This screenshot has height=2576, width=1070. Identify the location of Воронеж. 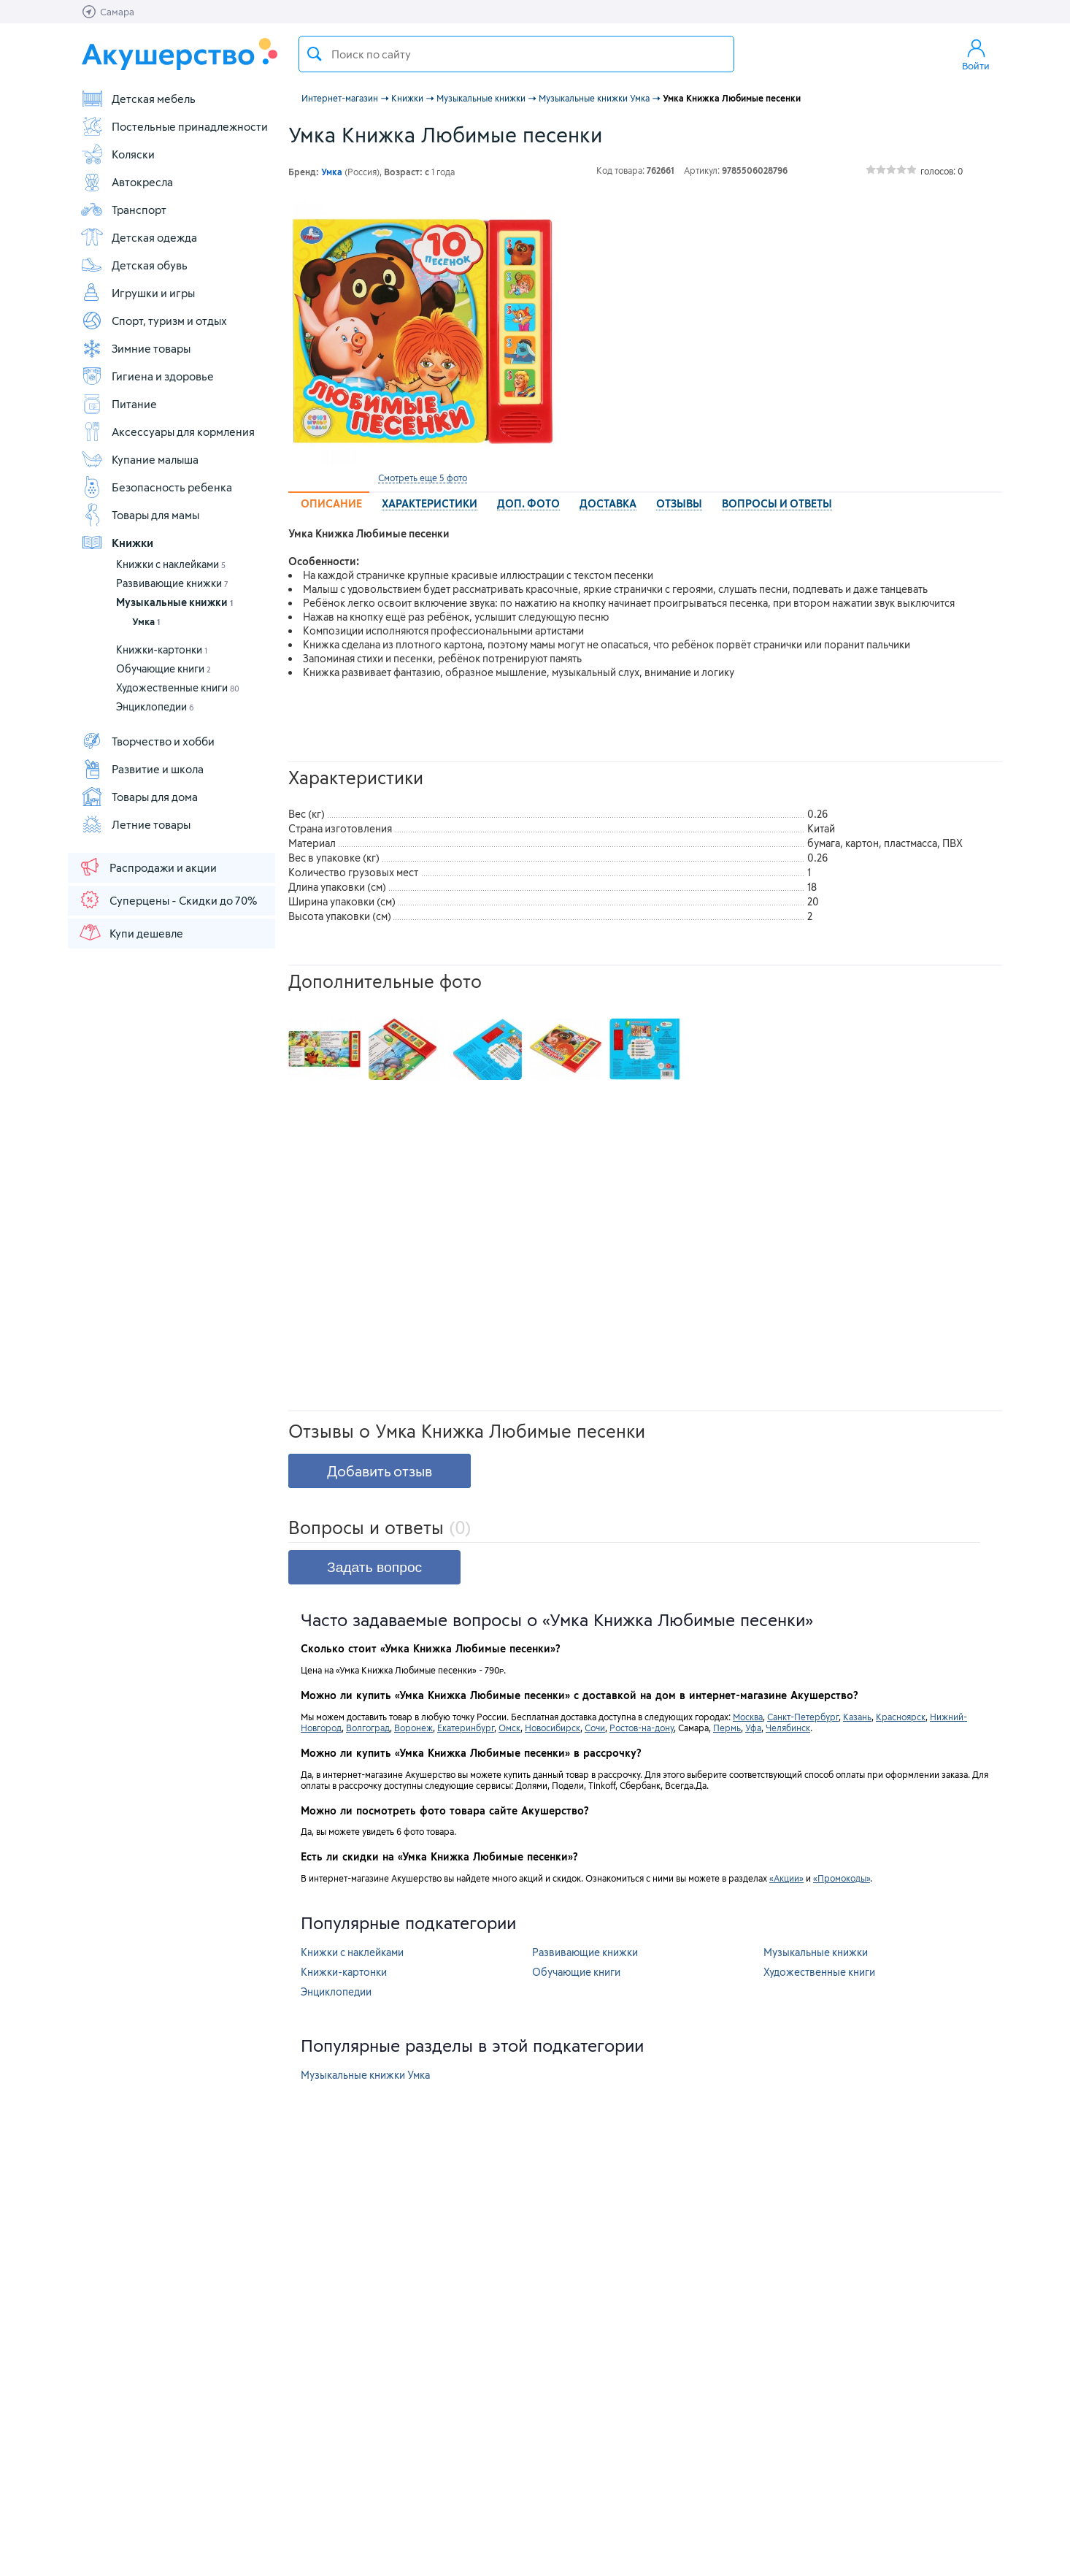
(413, 1727).